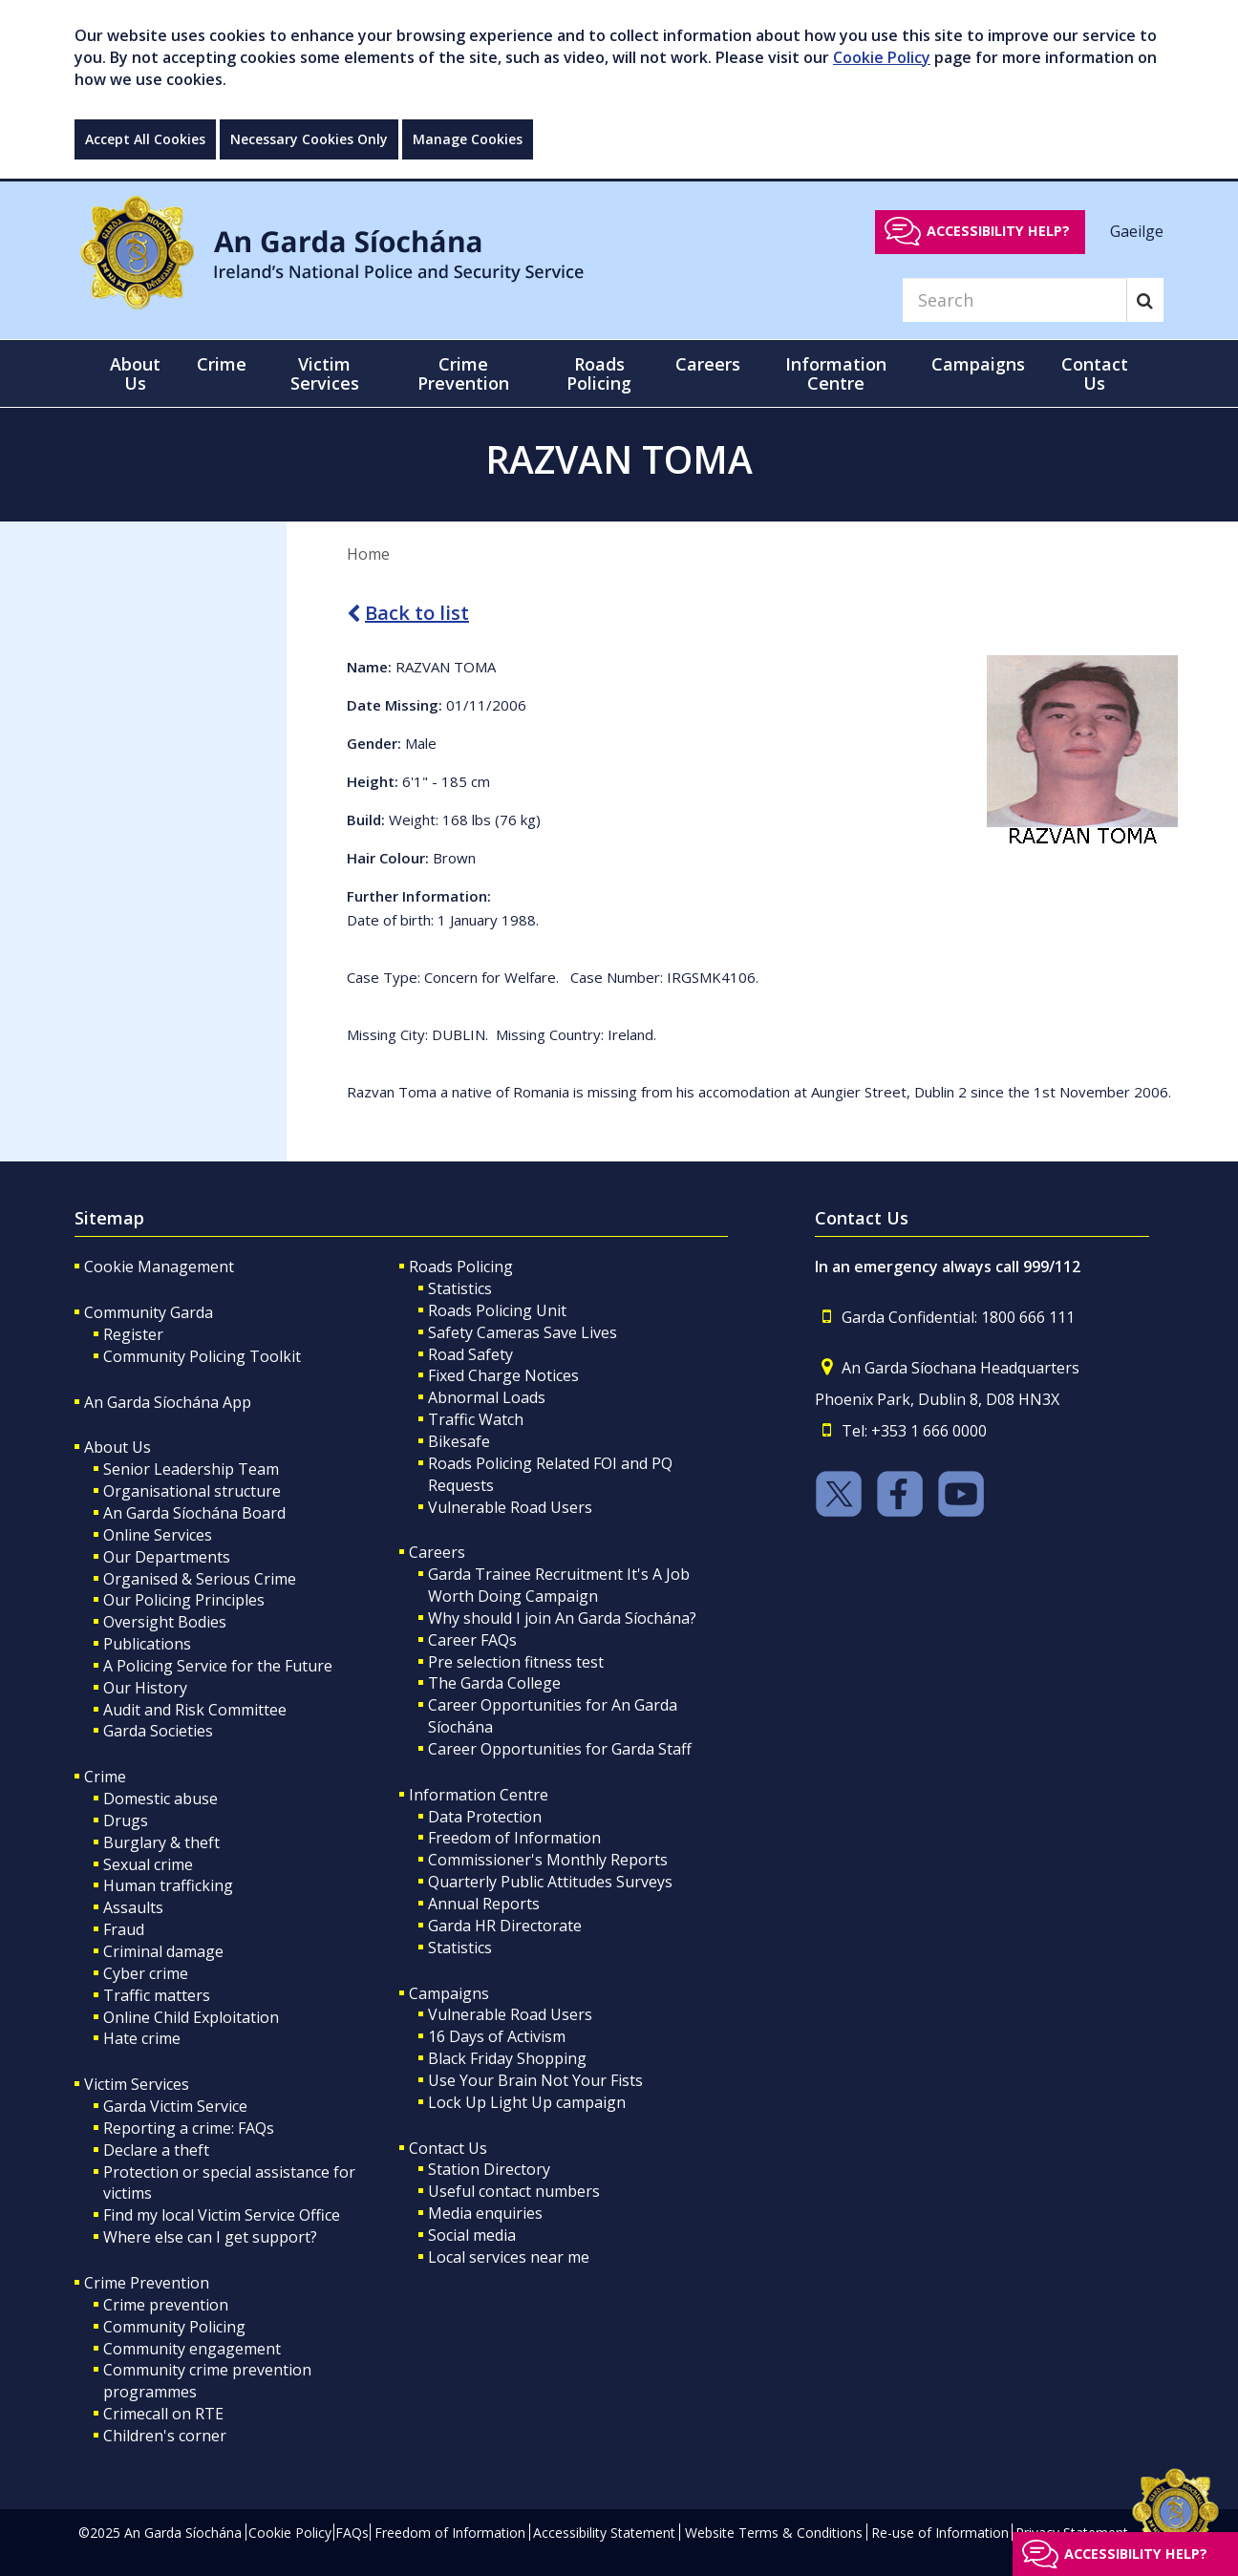  Describe the element at coordinates (123, 1929) in the screenshot. I see `Fraud` at that location.